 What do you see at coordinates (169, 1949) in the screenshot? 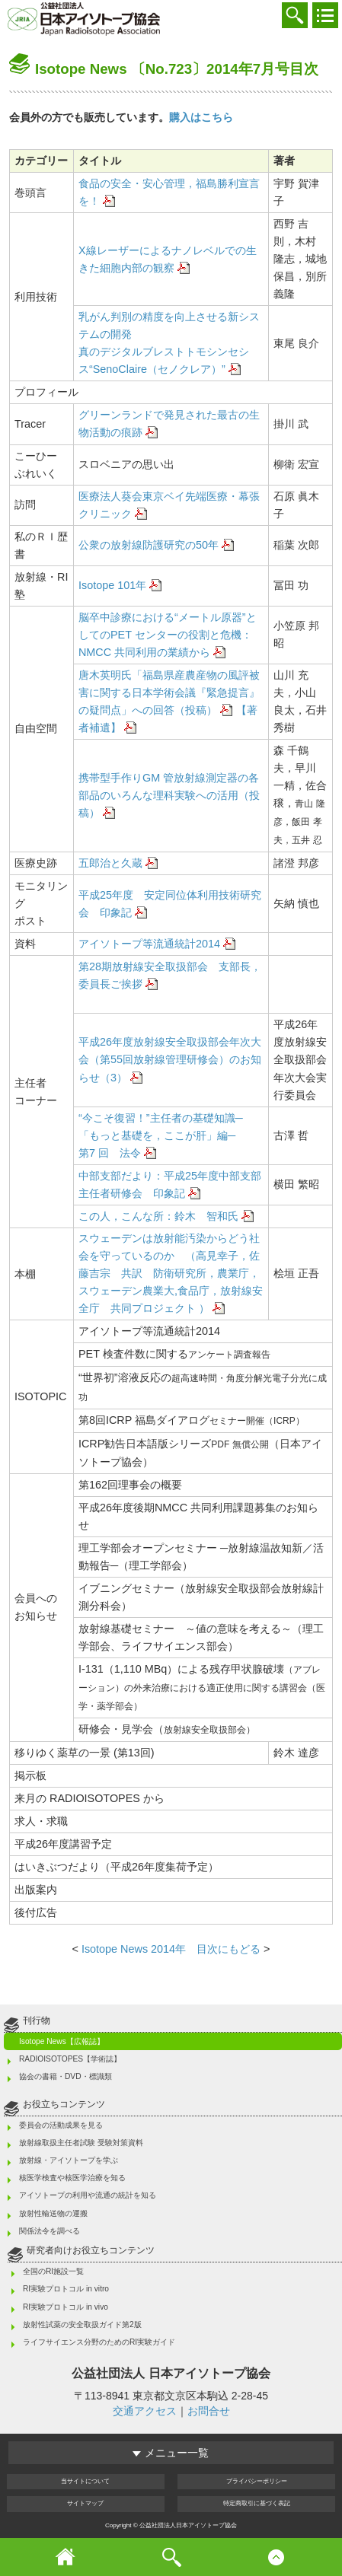
I see `Isotope News 2014年 目次にもどる` at bounding box center [169, 1949].